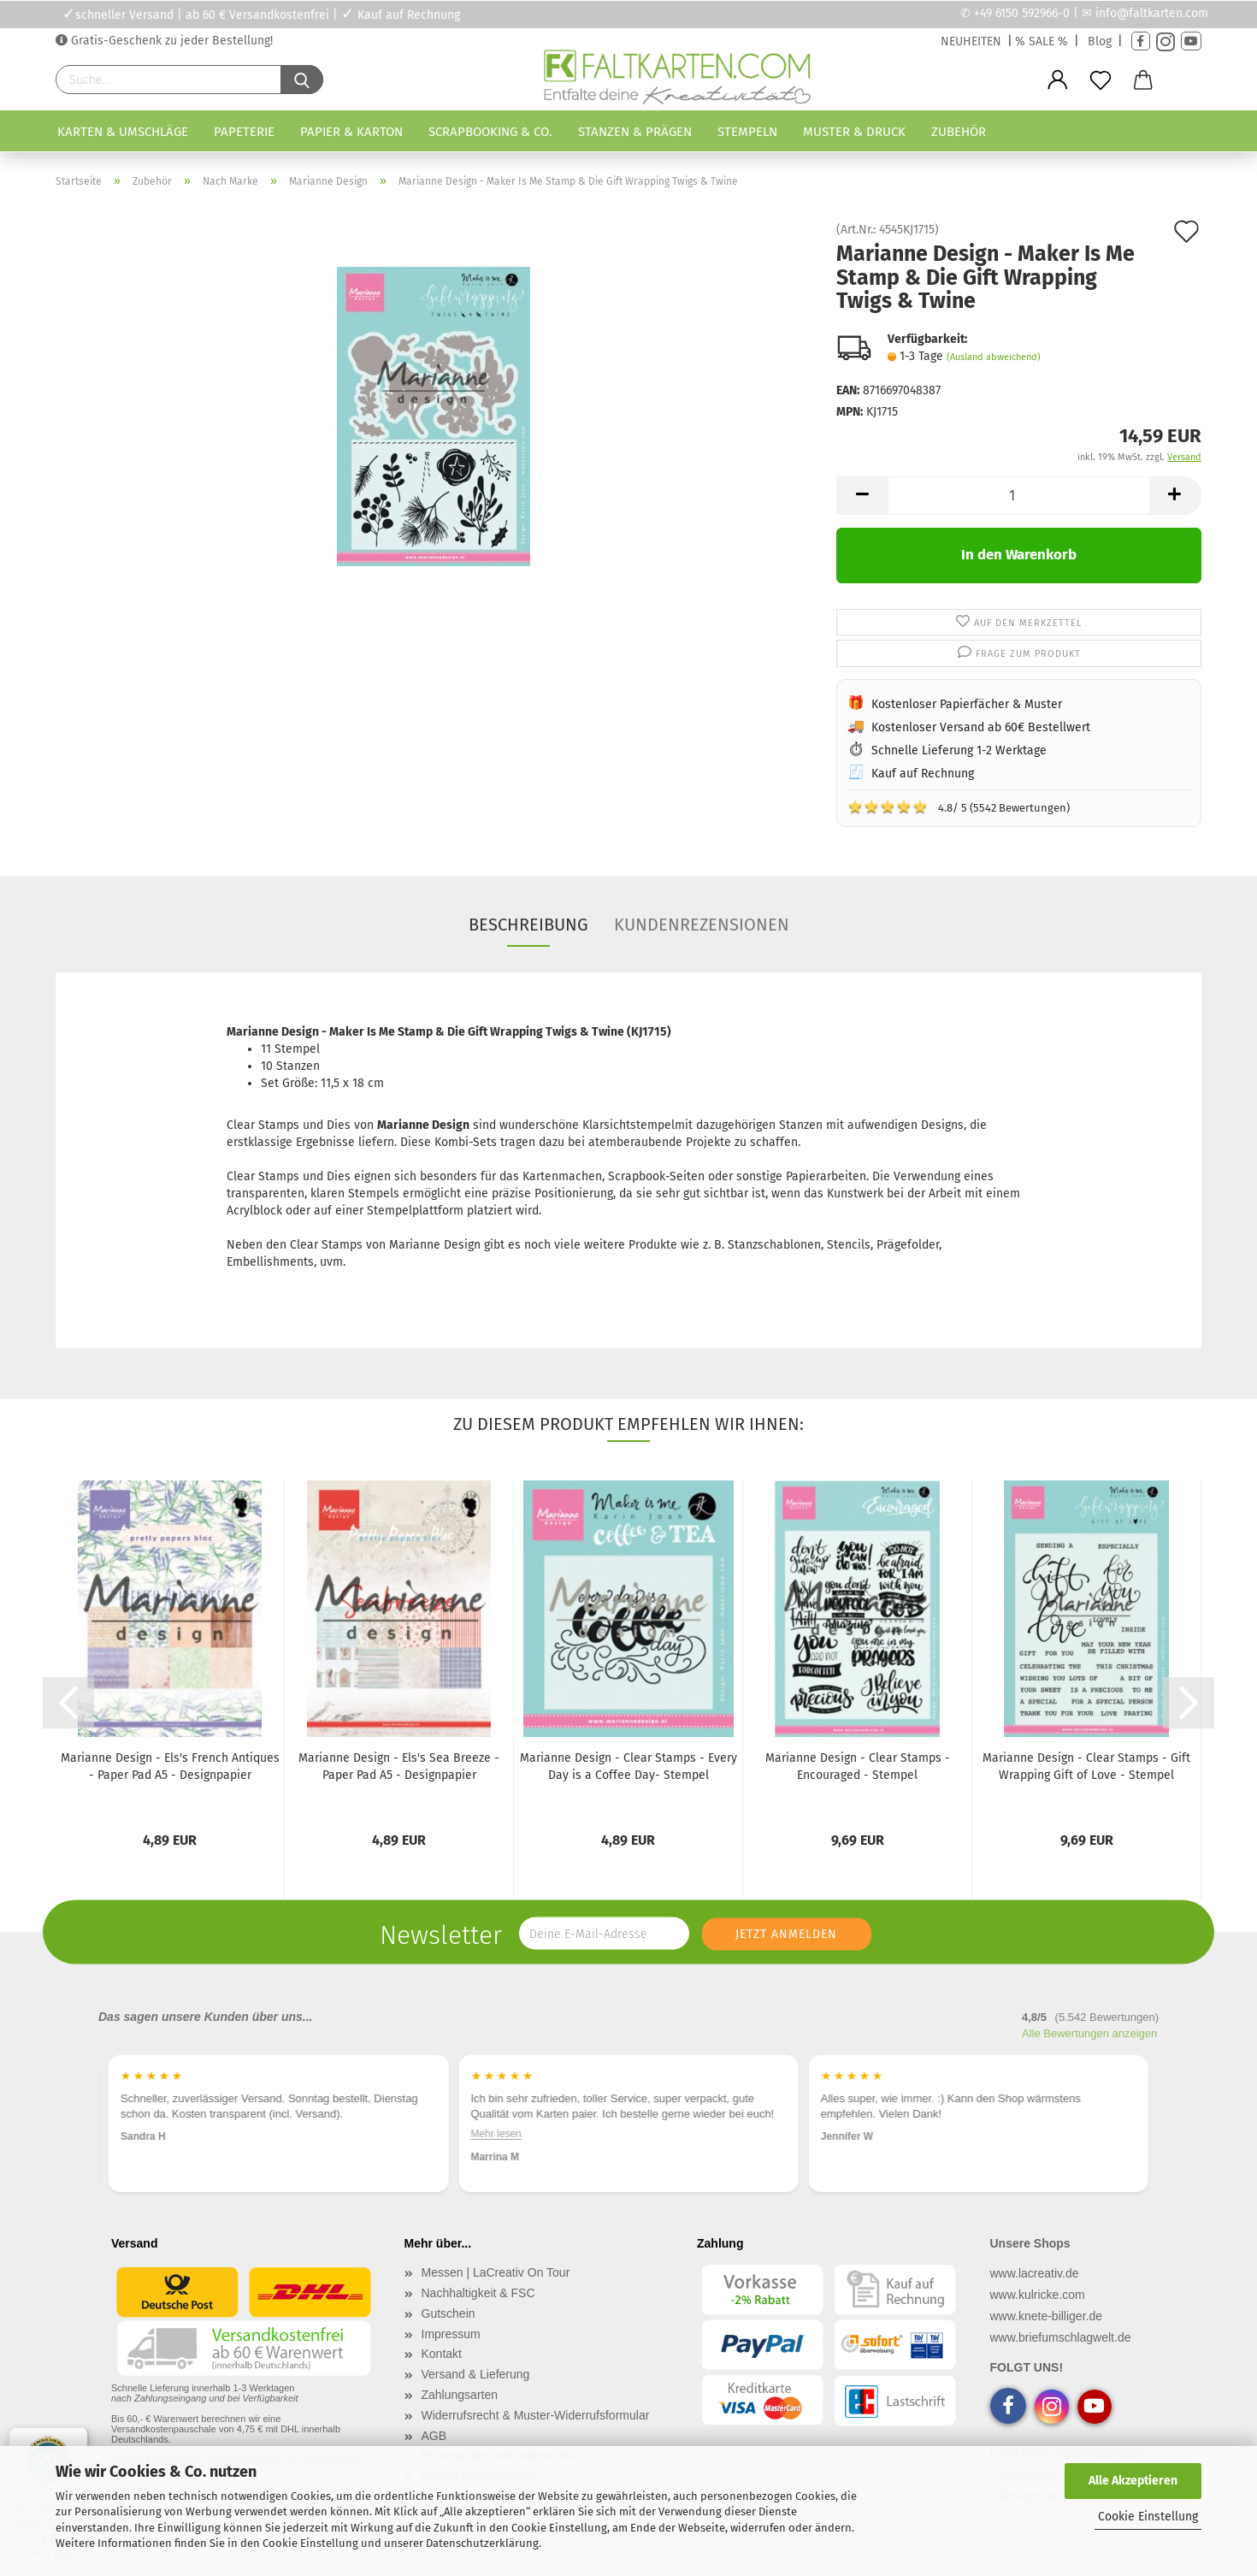 The height and width of the screenshot is (2576, 1257). What do you see at coordinates (1148, 2516) in the screenshot?
I see `Cookie Einstellung` at bounding box center [1148, 2516].